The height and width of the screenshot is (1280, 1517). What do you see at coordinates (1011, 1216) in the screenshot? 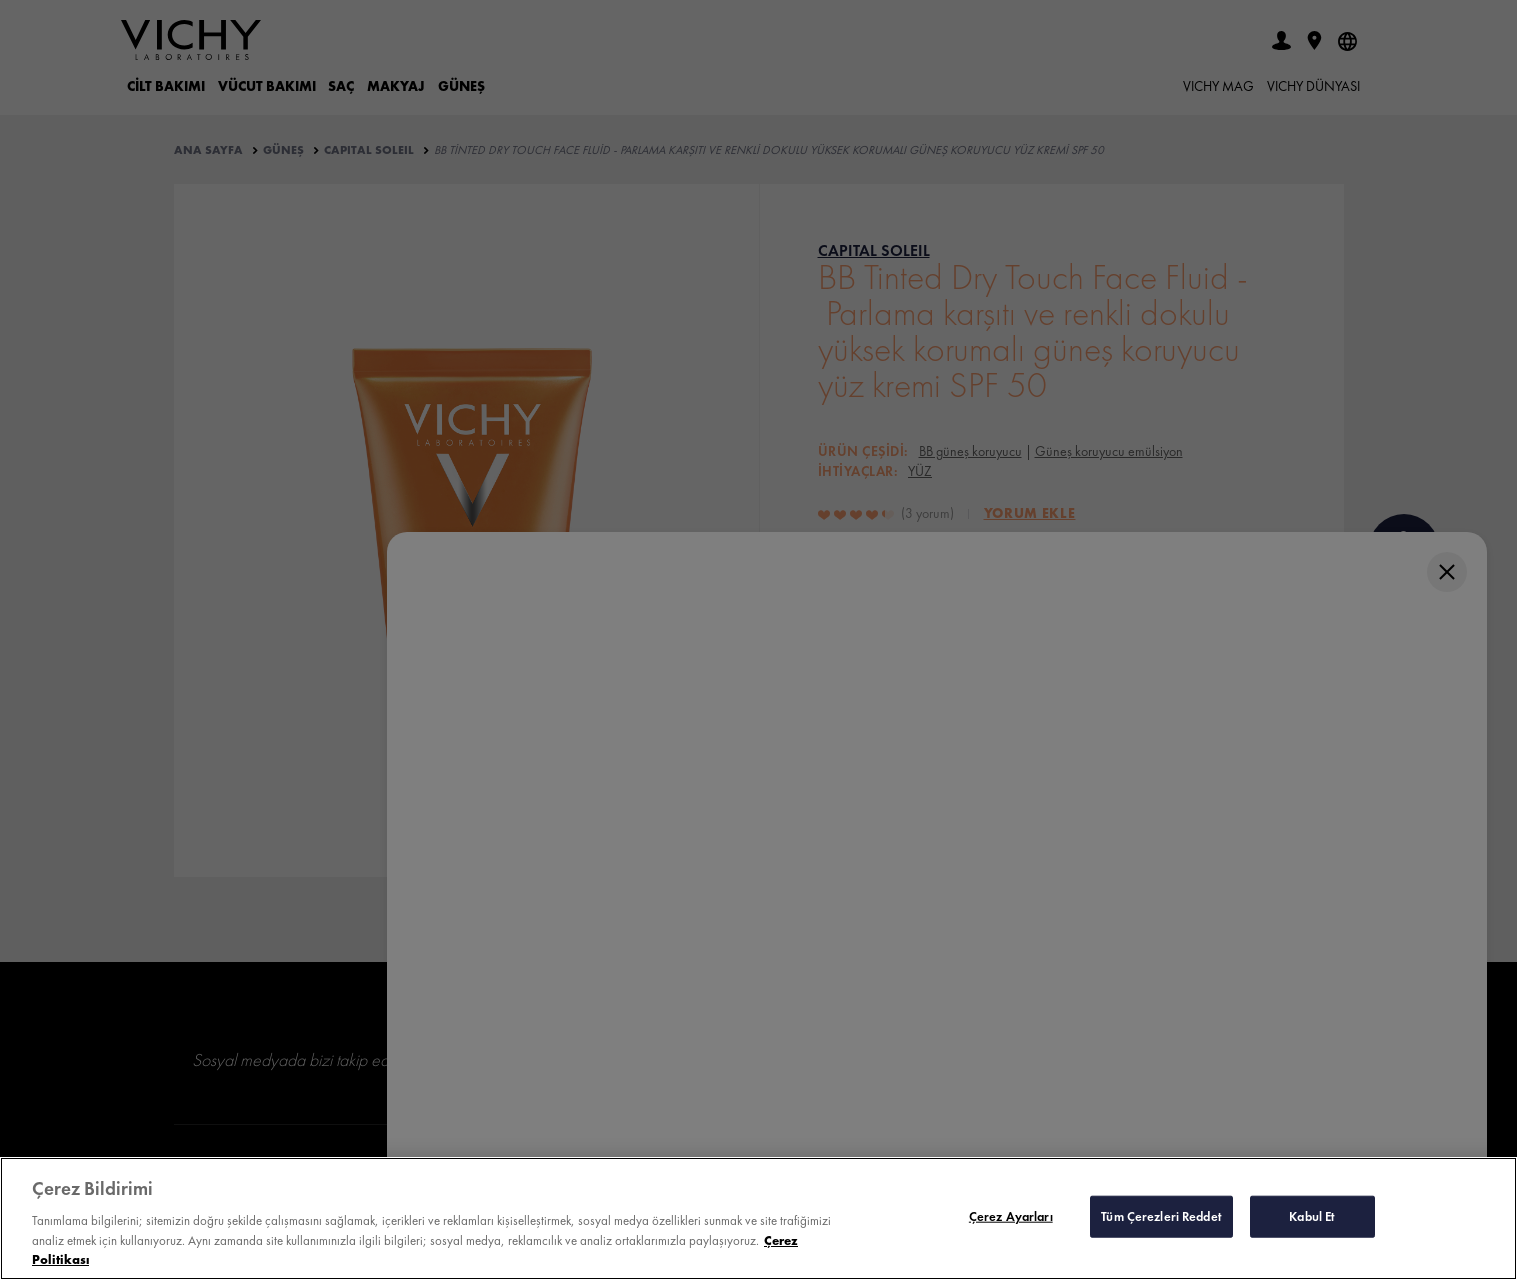
I see `Çerez Ayarları` at bounding box center [1011, 1216].